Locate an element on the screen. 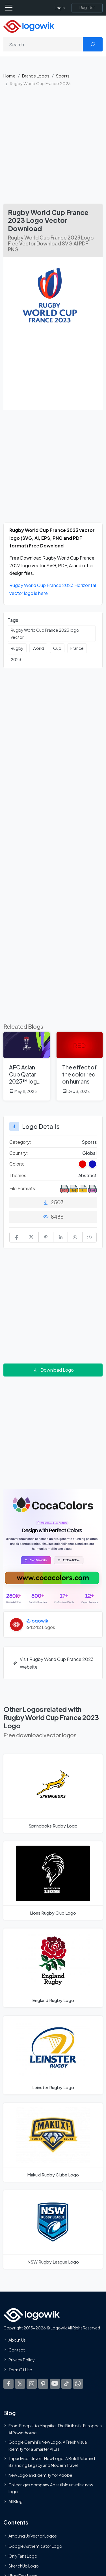 This screenshot has width=106, height=2576. [Logowik WhatsApp Channel] is located at coordinates (78, 2383).